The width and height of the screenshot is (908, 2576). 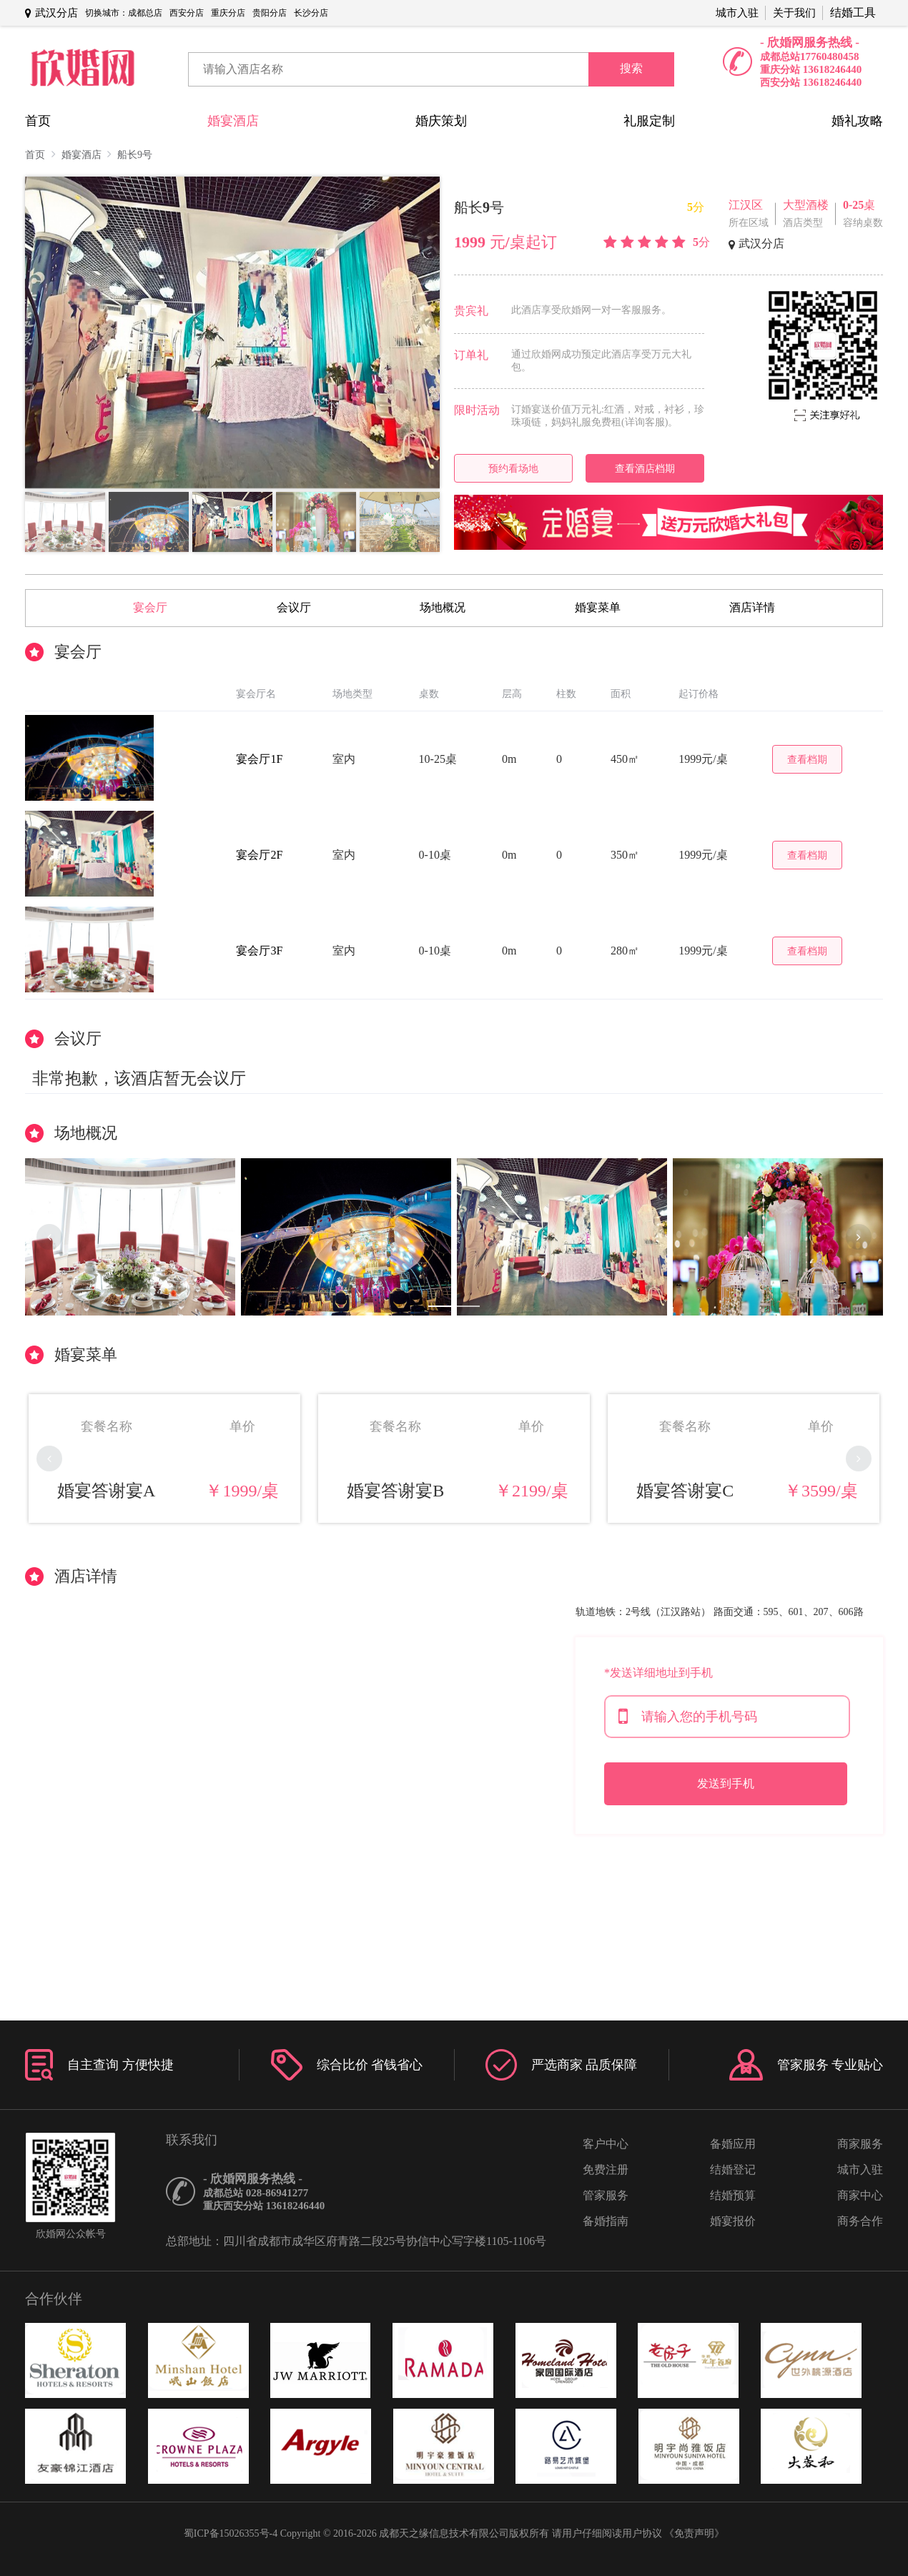 What do you see at coordinates (694, 2533) in the screenshot?
I see `《免责声明》` at bounding box center [694, 2533].